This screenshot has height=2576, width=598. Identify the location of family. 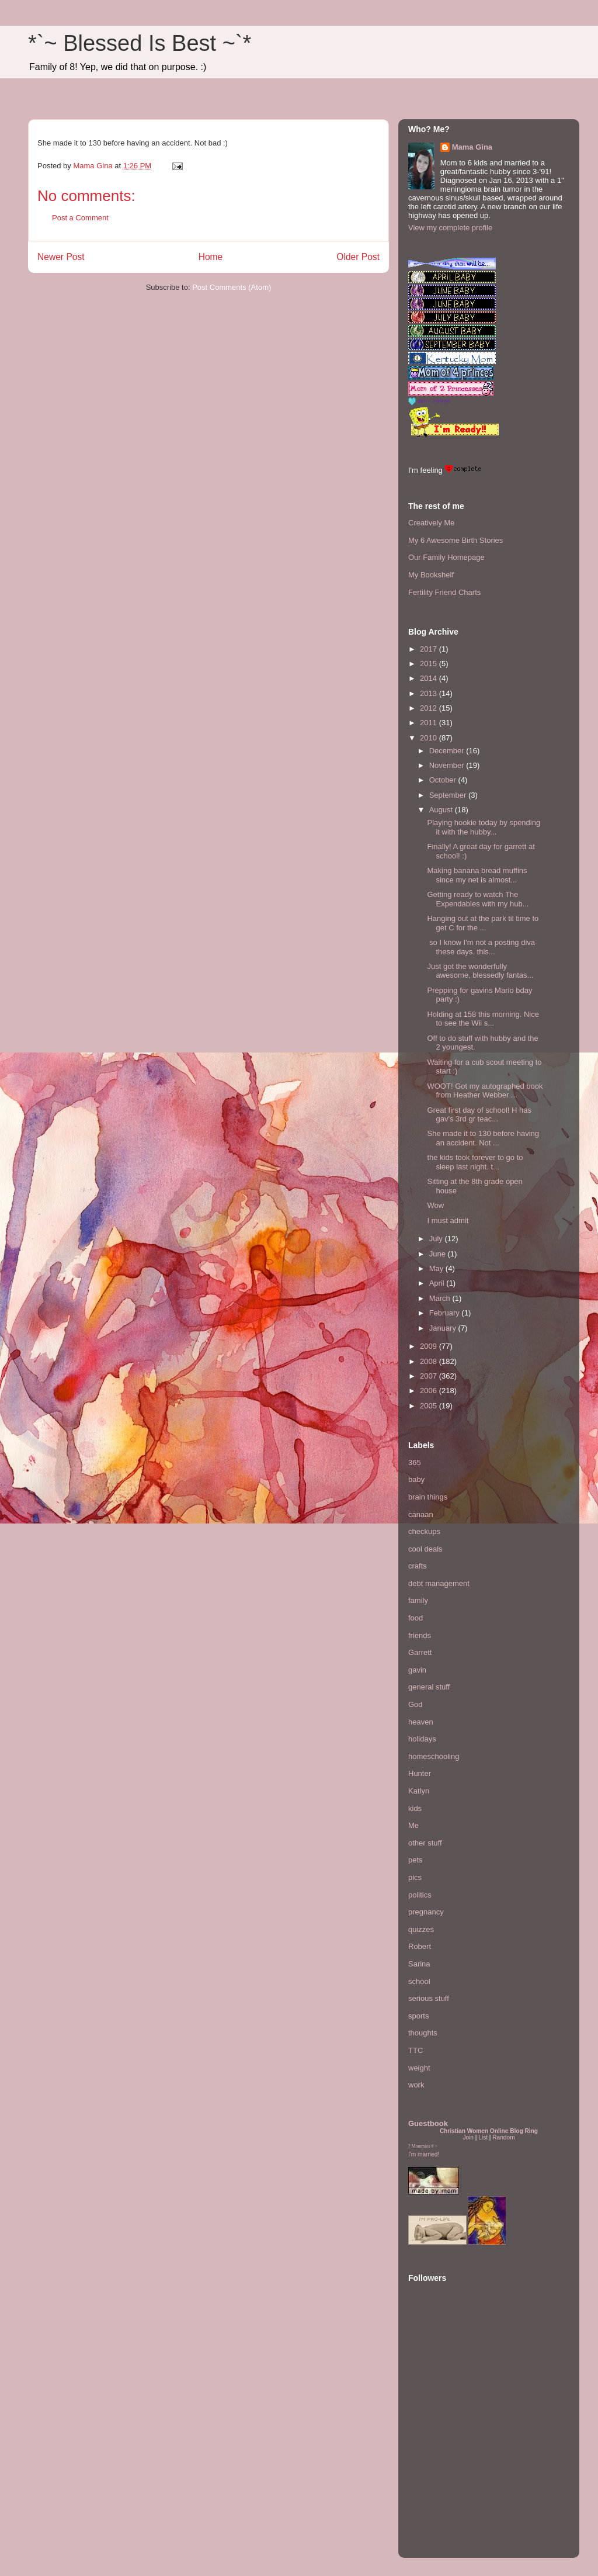
(418, 1600).